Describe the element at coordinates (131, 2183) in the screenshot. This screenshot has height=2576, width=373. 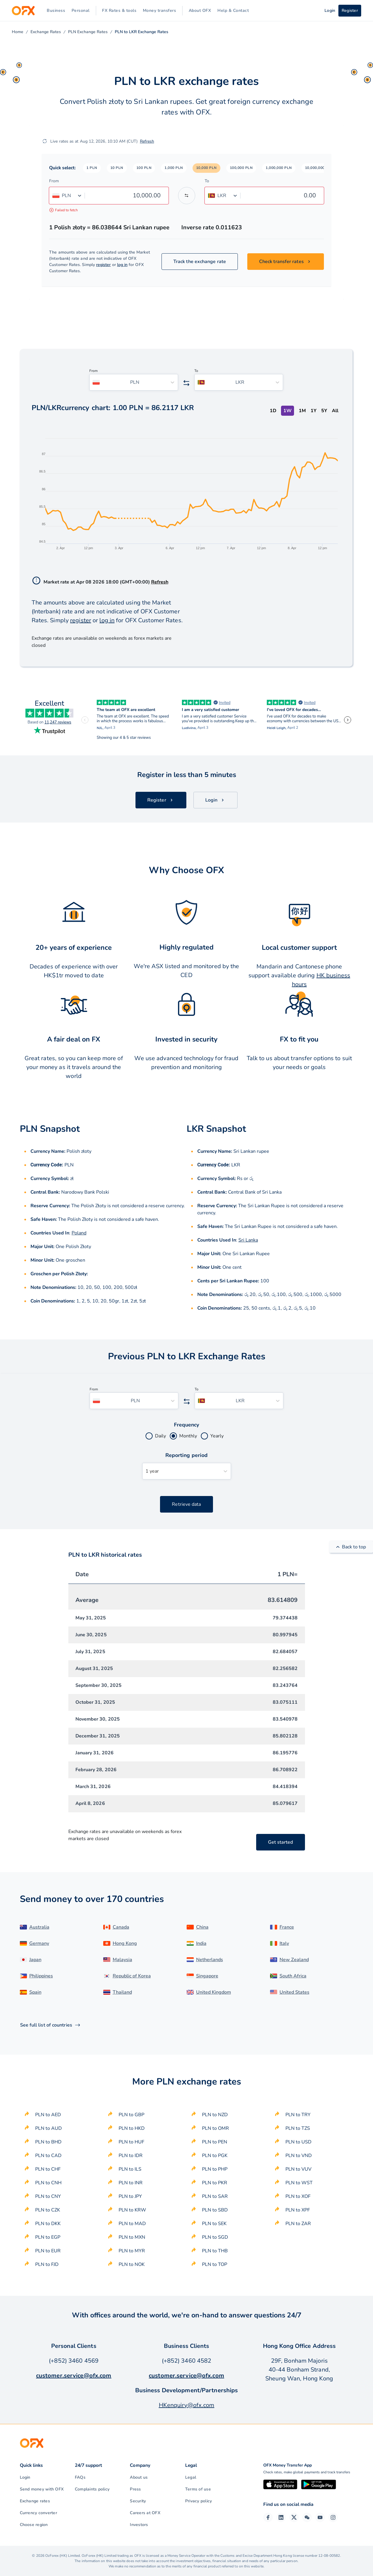
I see `PLN to INR` at that location.